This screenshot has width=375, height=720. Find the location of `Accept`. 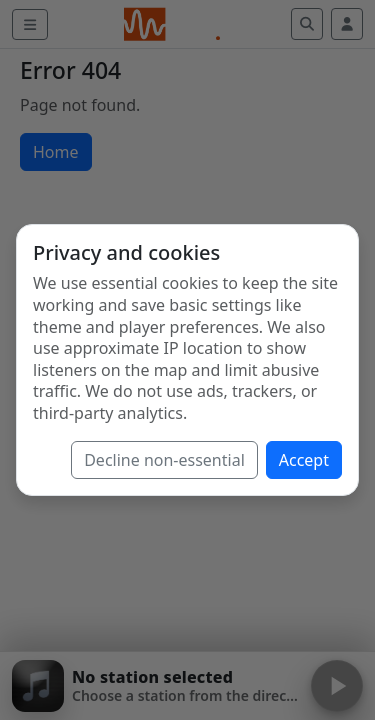

Accept is located at coordinates (304, 460).